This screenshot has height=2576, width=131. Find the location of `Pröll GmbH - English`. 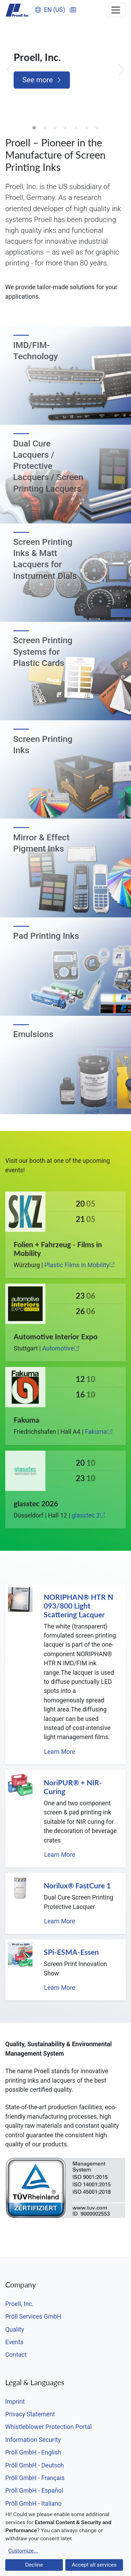

Pröll GmbH - English is located at coordinates (33, 2452).